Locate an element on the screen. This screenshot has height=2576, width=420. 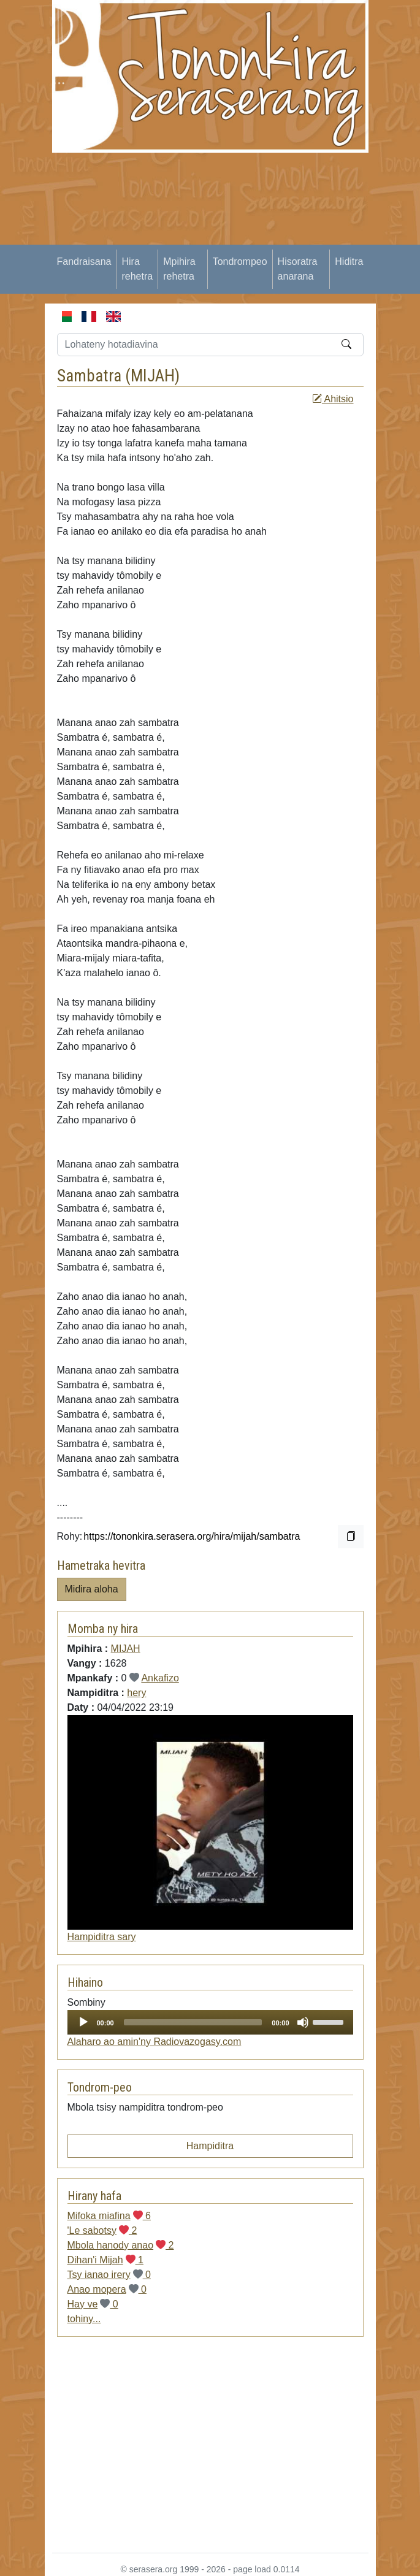
Ahitsio is located at coordinates (333, 399).